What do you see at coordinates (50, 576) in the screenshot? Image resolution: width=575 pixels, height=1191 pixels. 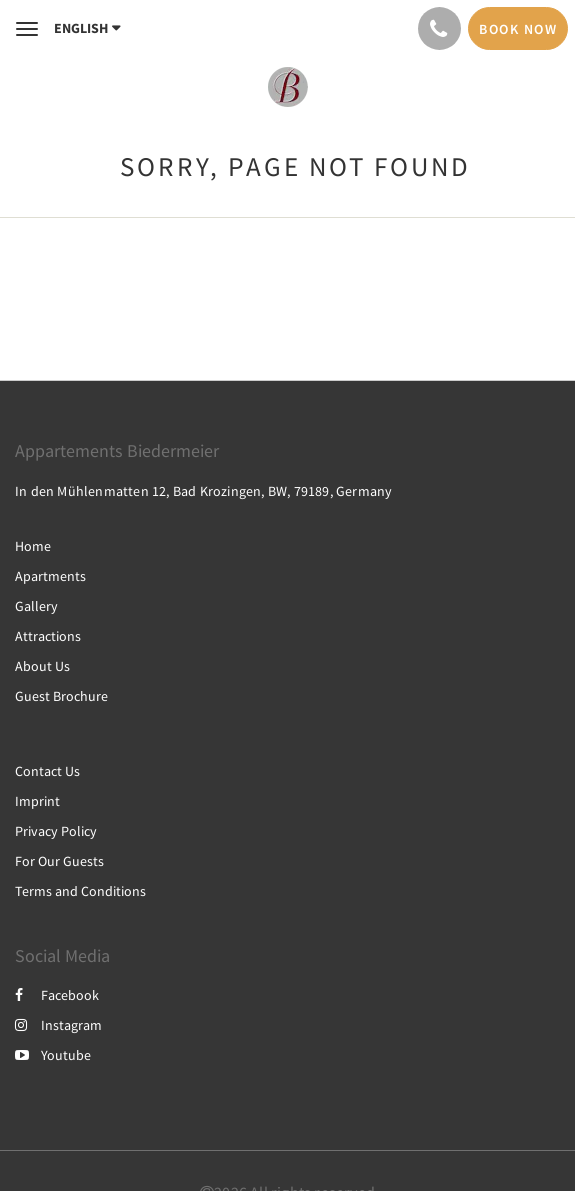 I see `Apartments` at bounding box center [50, 576].